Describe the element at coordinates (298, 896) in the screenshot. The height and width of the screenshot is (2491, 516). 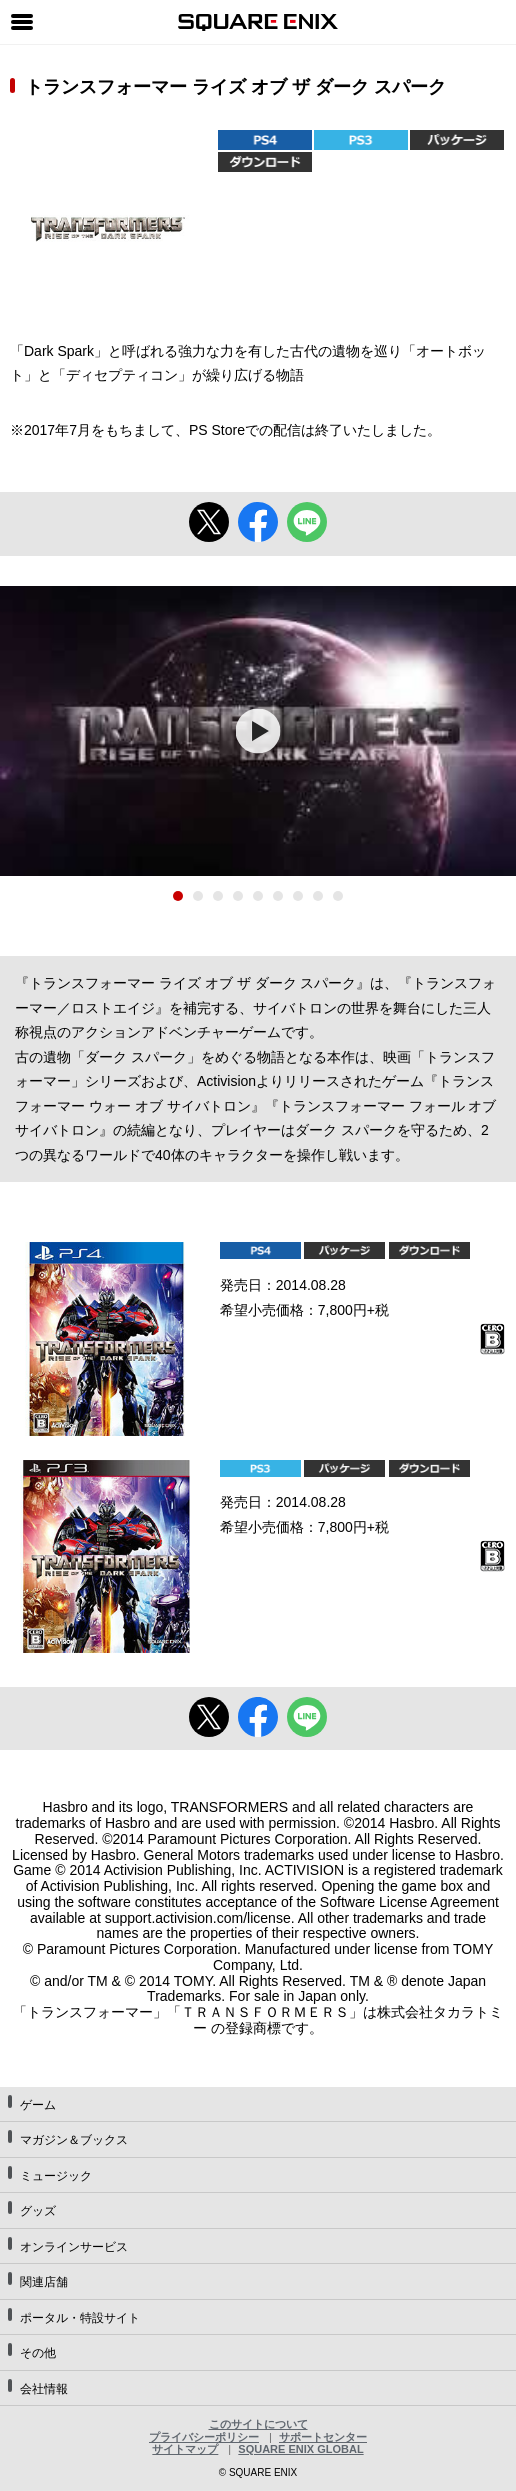
I see `7 [tab]` at that location.